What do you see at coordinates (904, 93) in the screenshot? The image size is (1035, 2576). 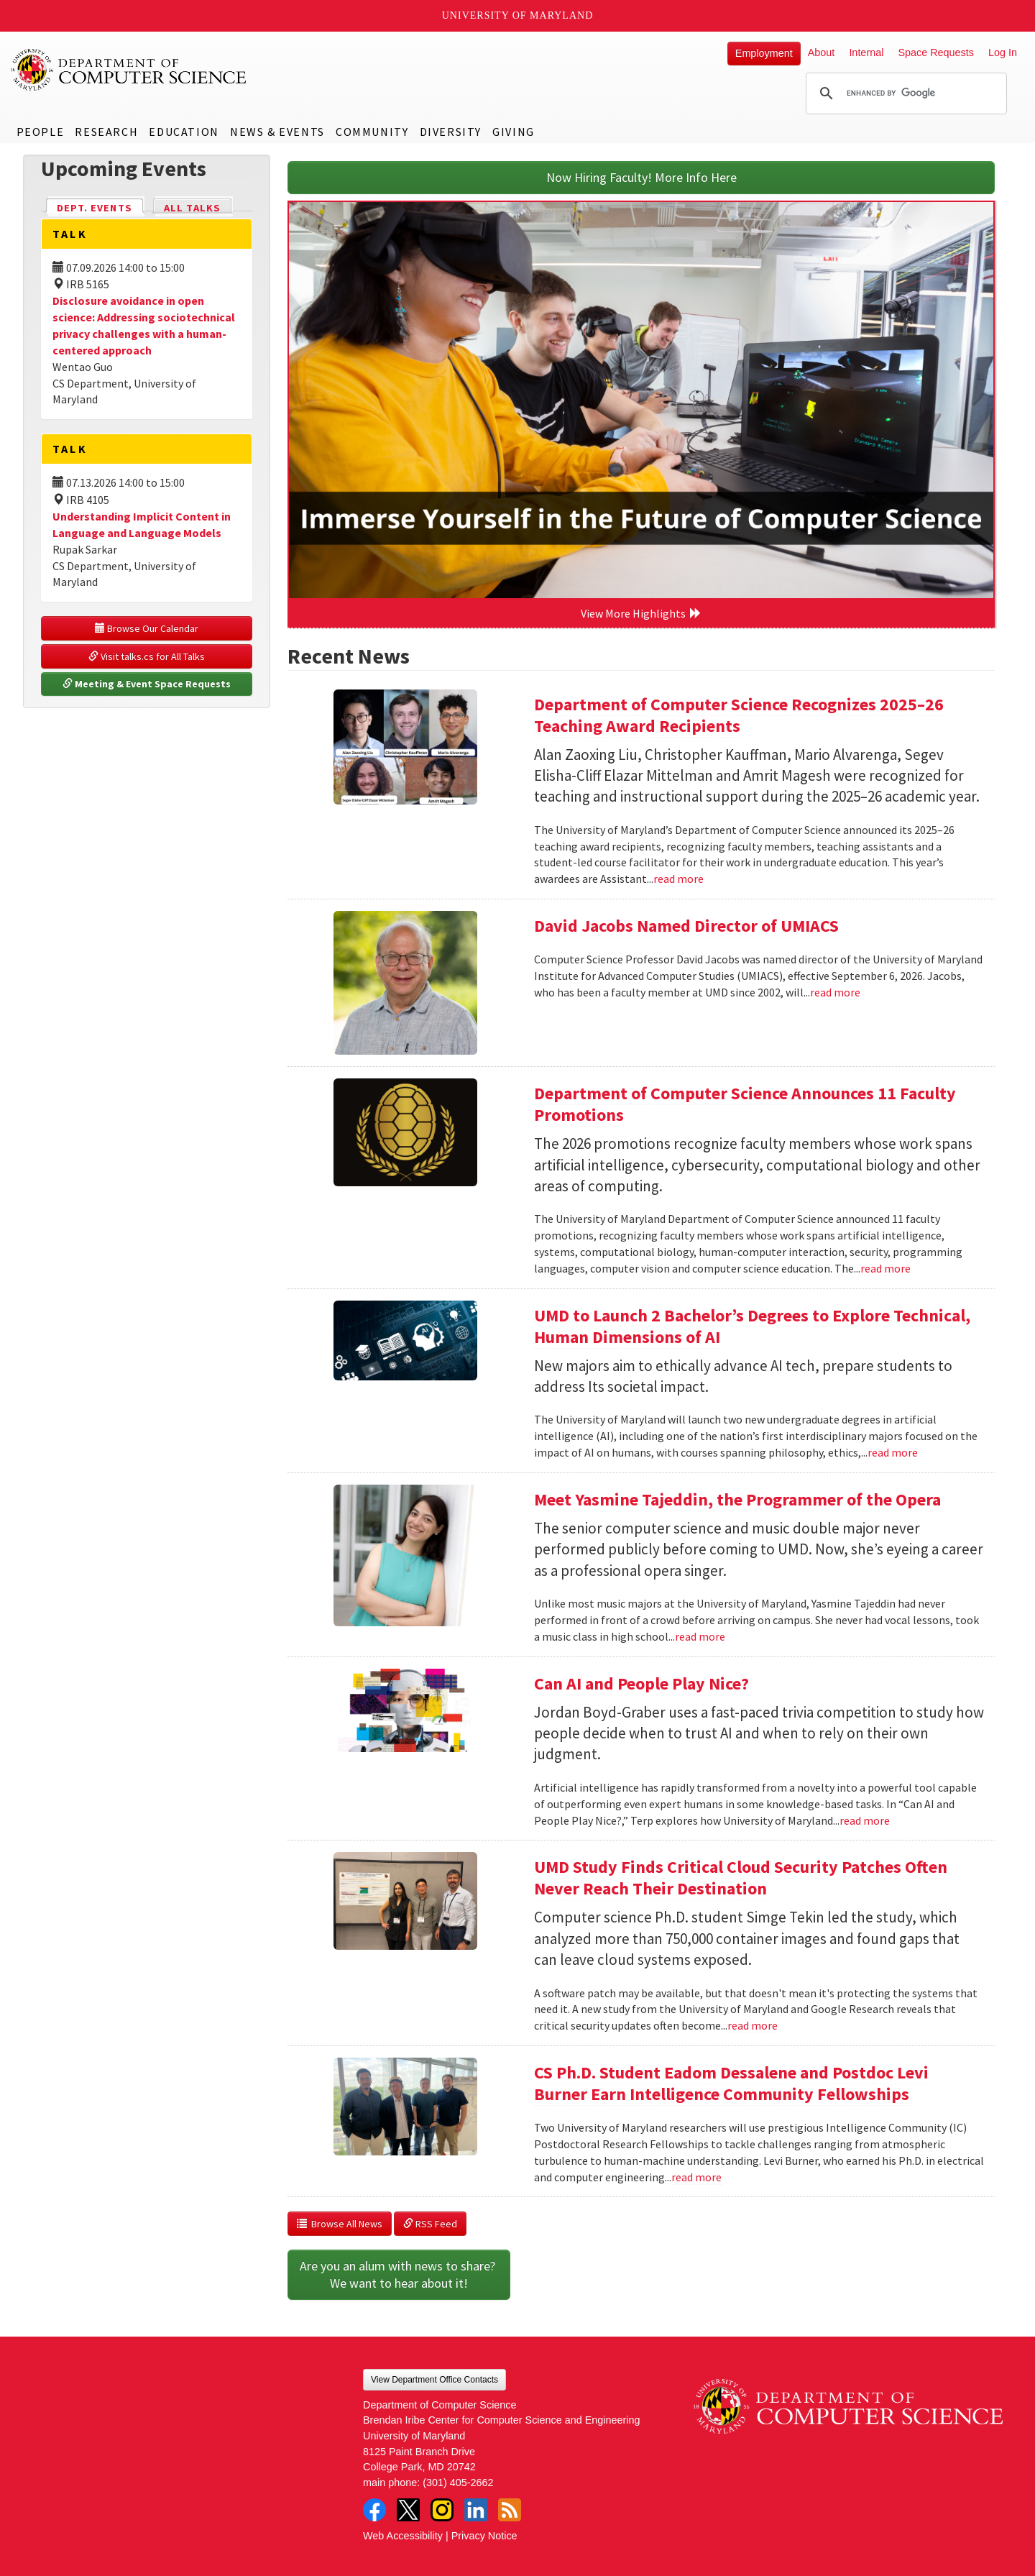 I see `[search]` at bounding box center [904, 93].